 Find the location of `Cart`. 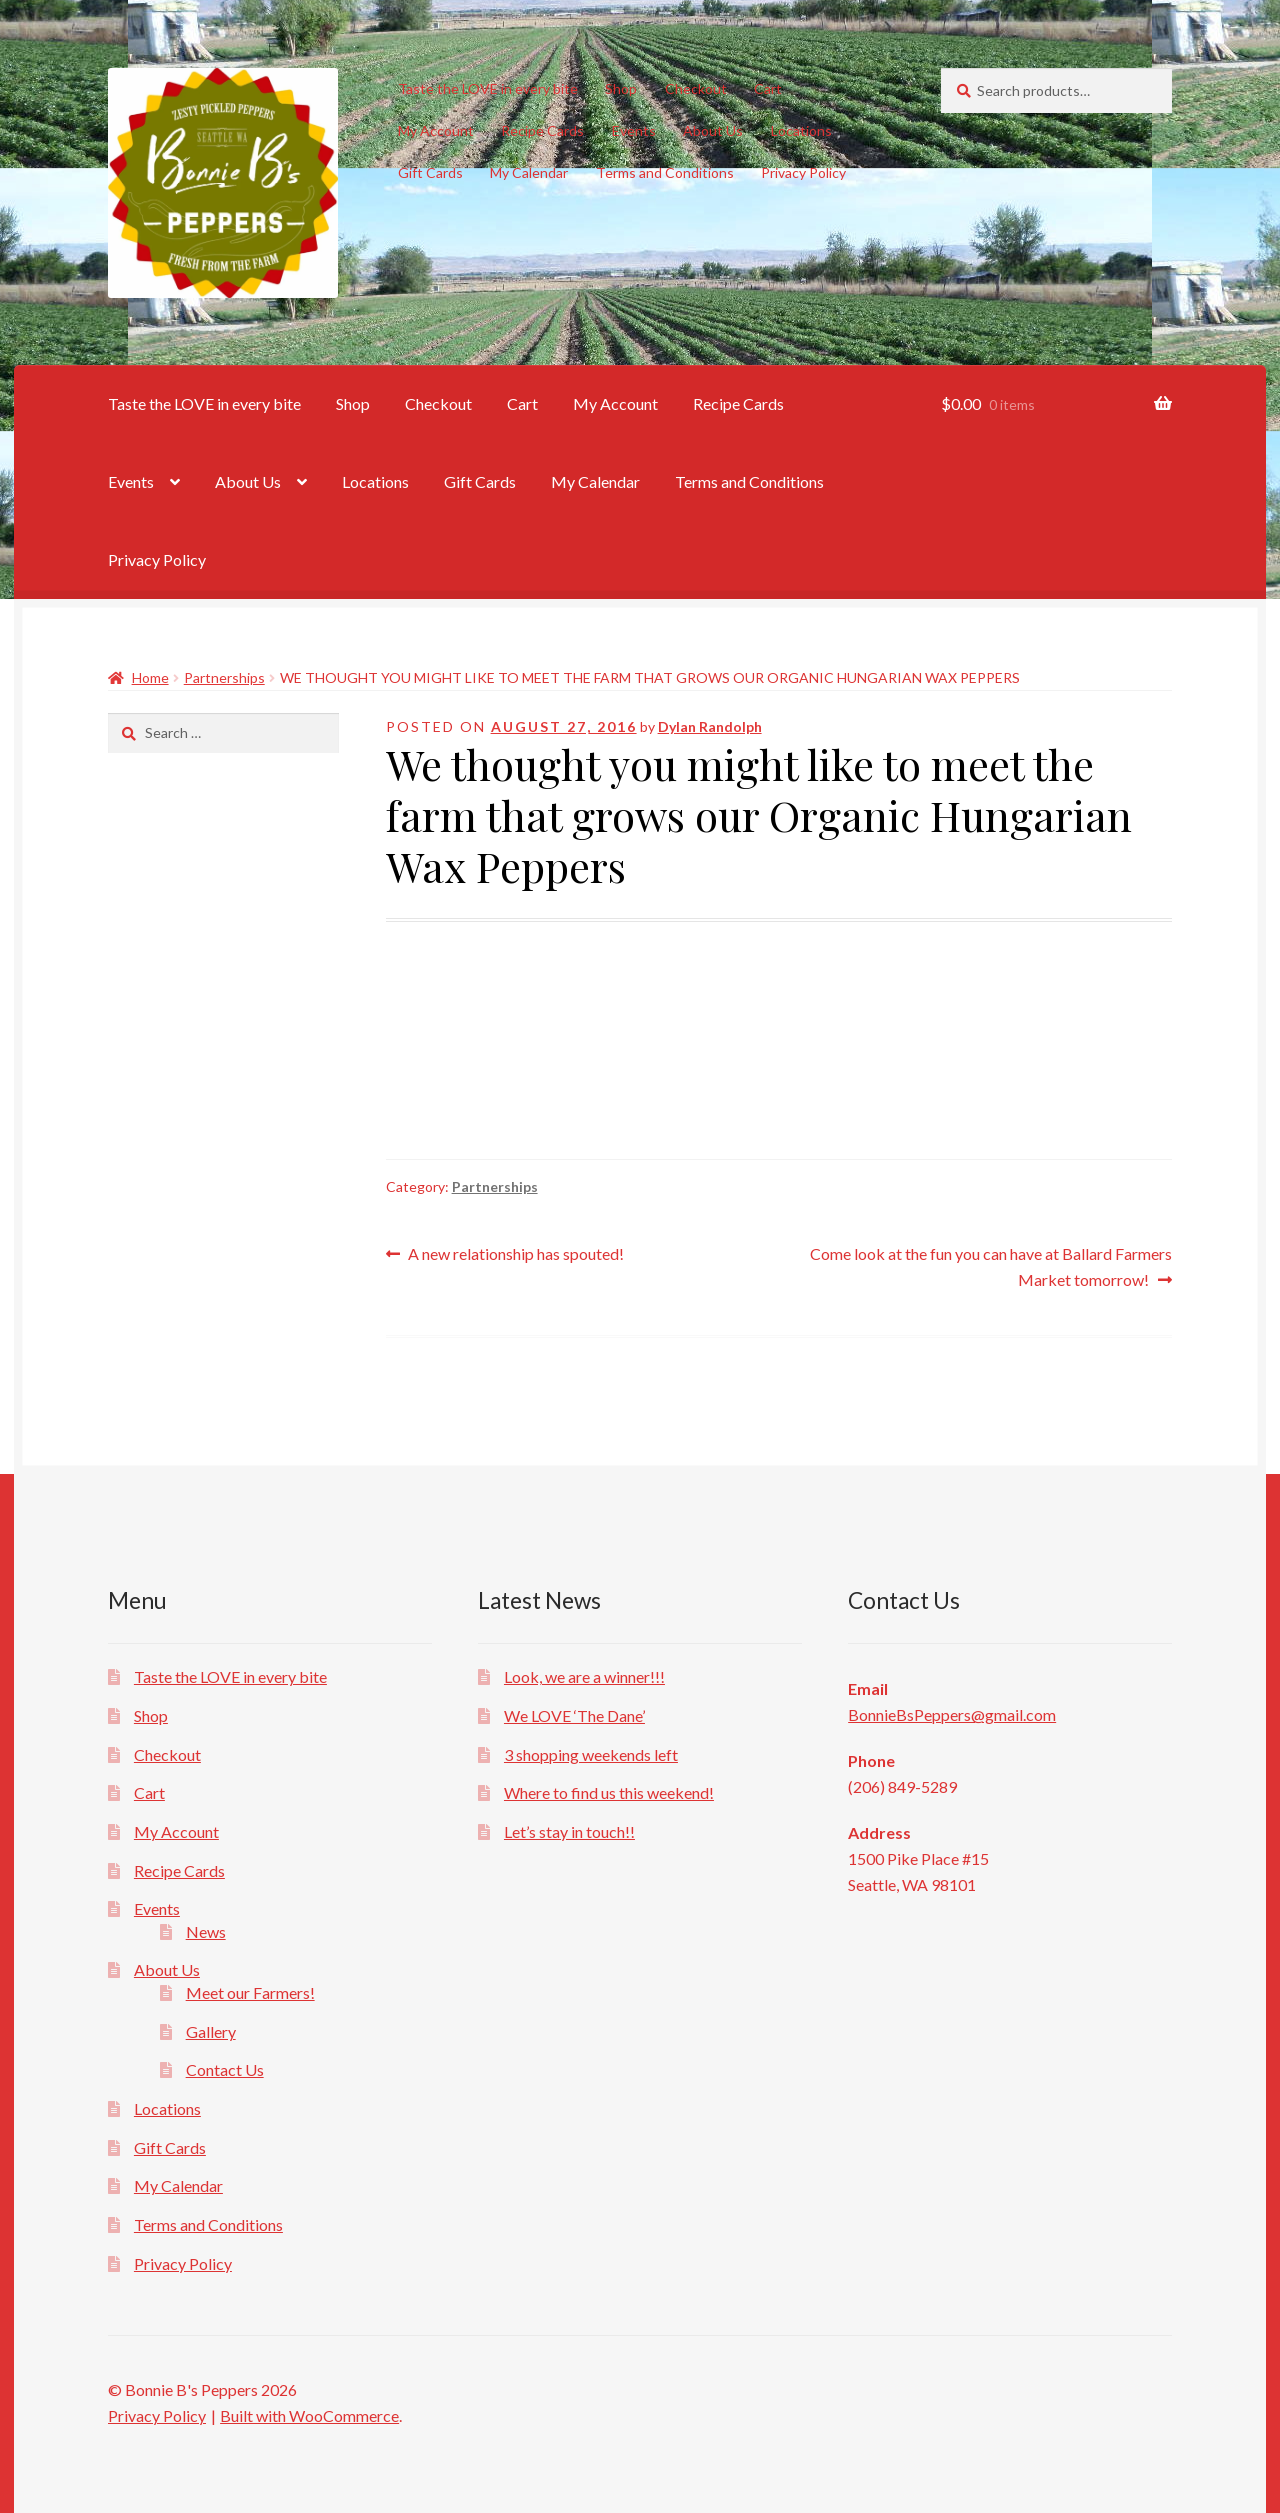

Cart is located at coordinates (768, 88).